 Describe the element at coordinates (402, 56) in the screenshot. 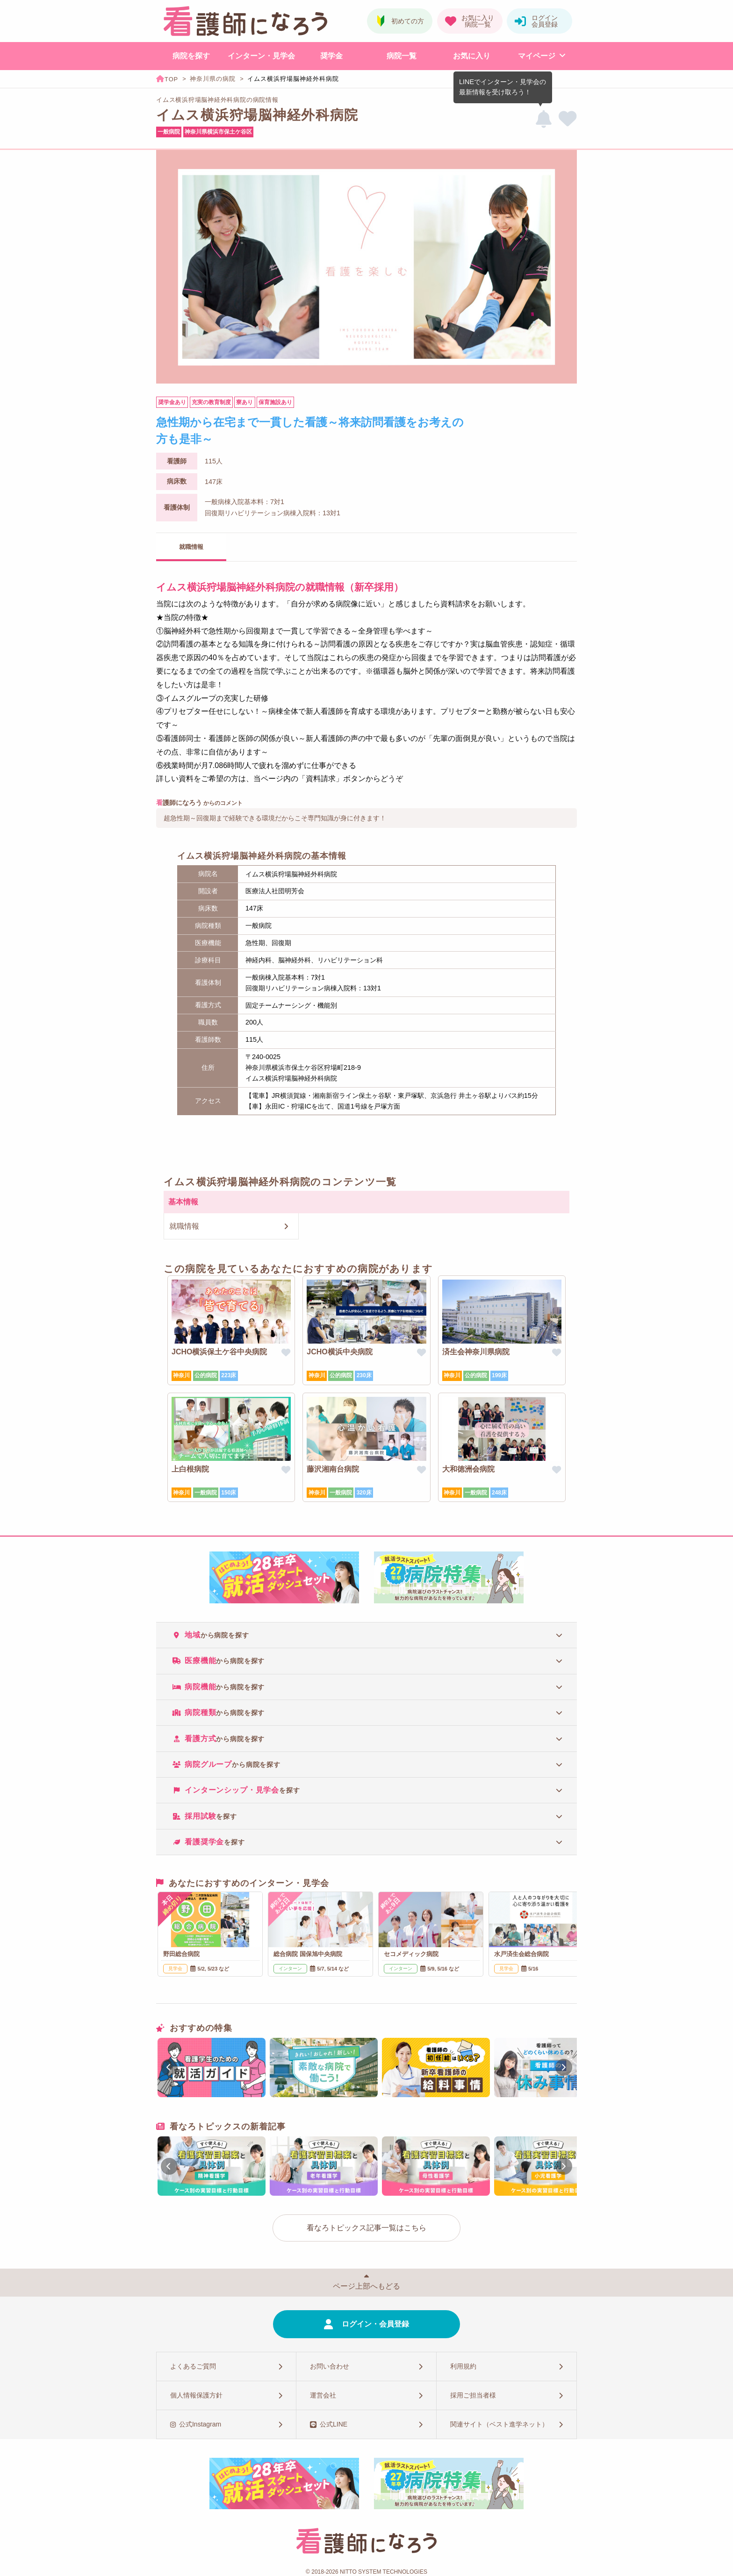

I see `病院一覧` at that location.